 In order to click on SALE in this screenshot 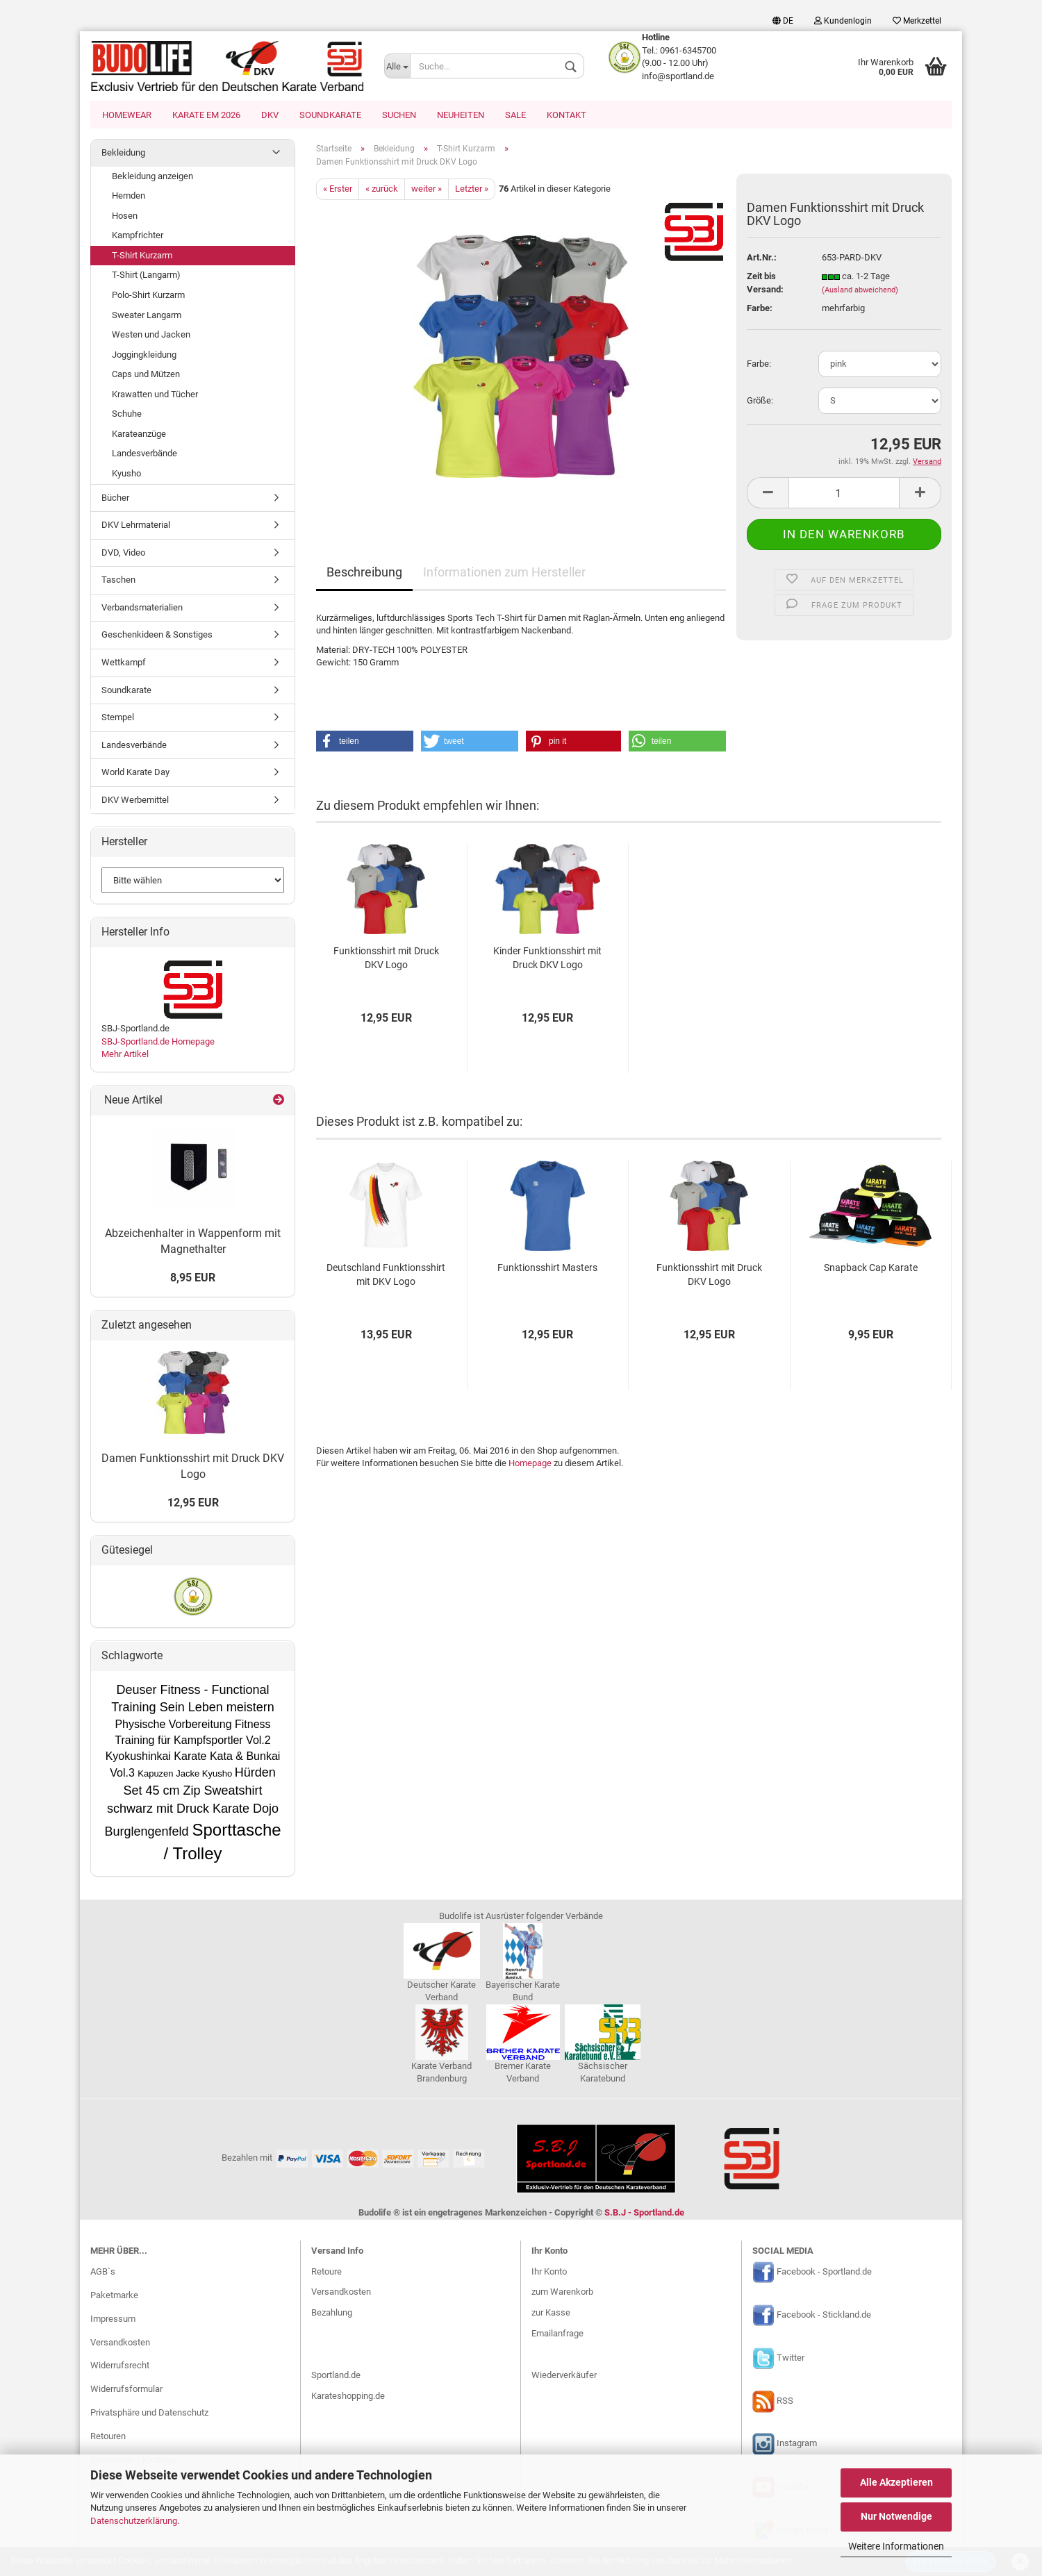, I will do `click(515, 115)`.